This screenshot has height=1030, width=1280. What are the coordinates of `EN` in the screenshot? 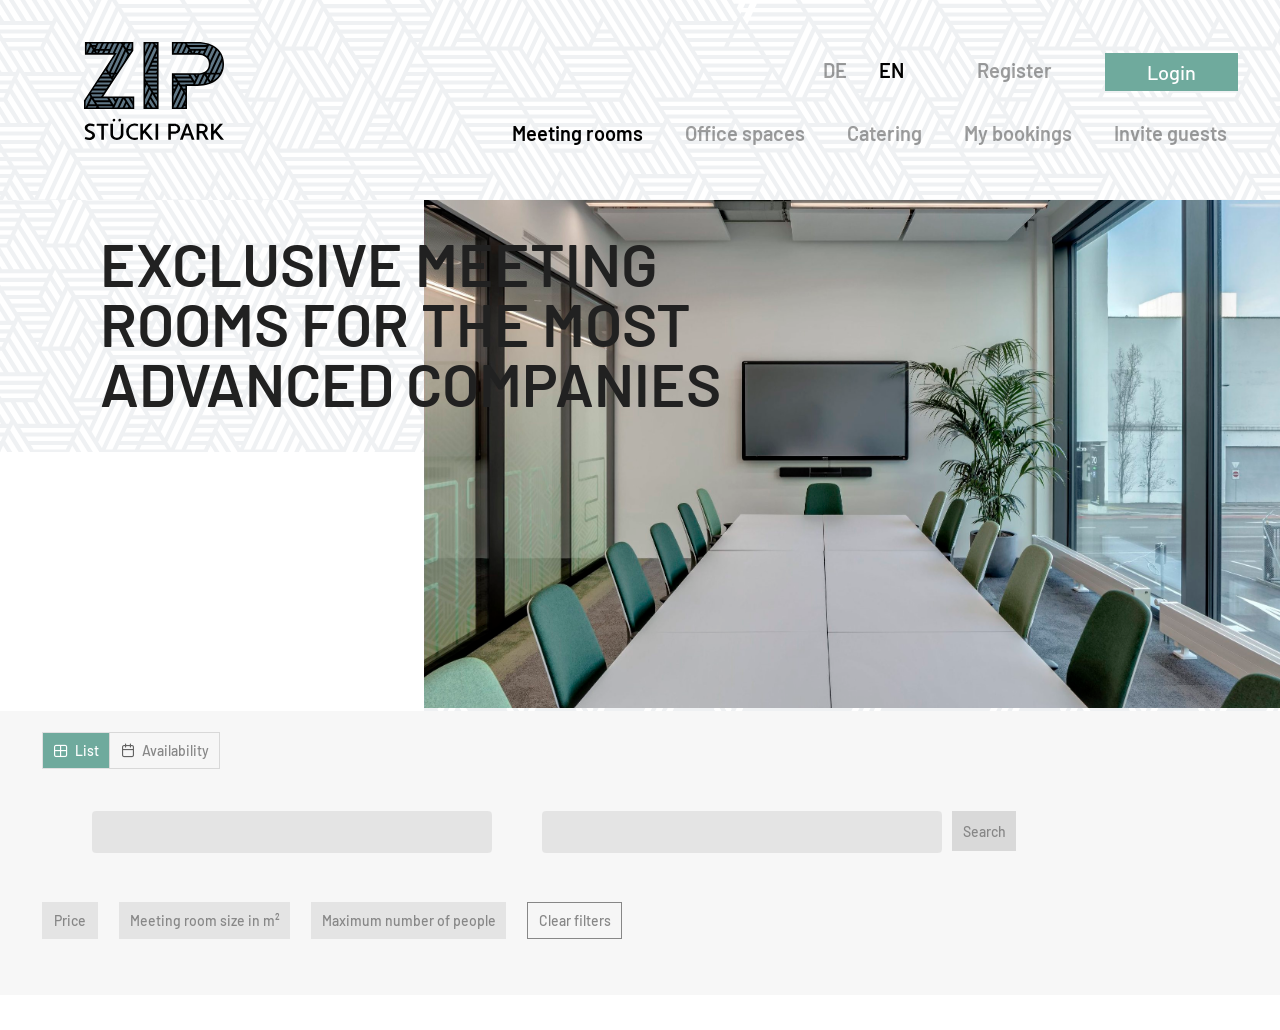 It's located at (896, 70).